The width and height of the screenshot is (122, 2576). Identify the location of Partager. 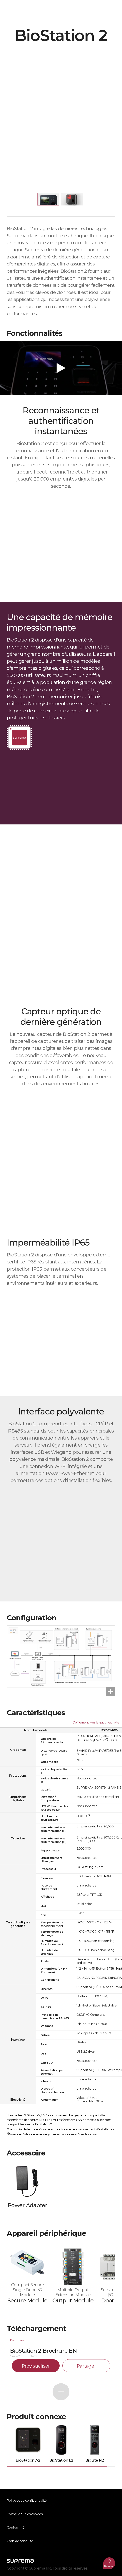
(86, 2366).